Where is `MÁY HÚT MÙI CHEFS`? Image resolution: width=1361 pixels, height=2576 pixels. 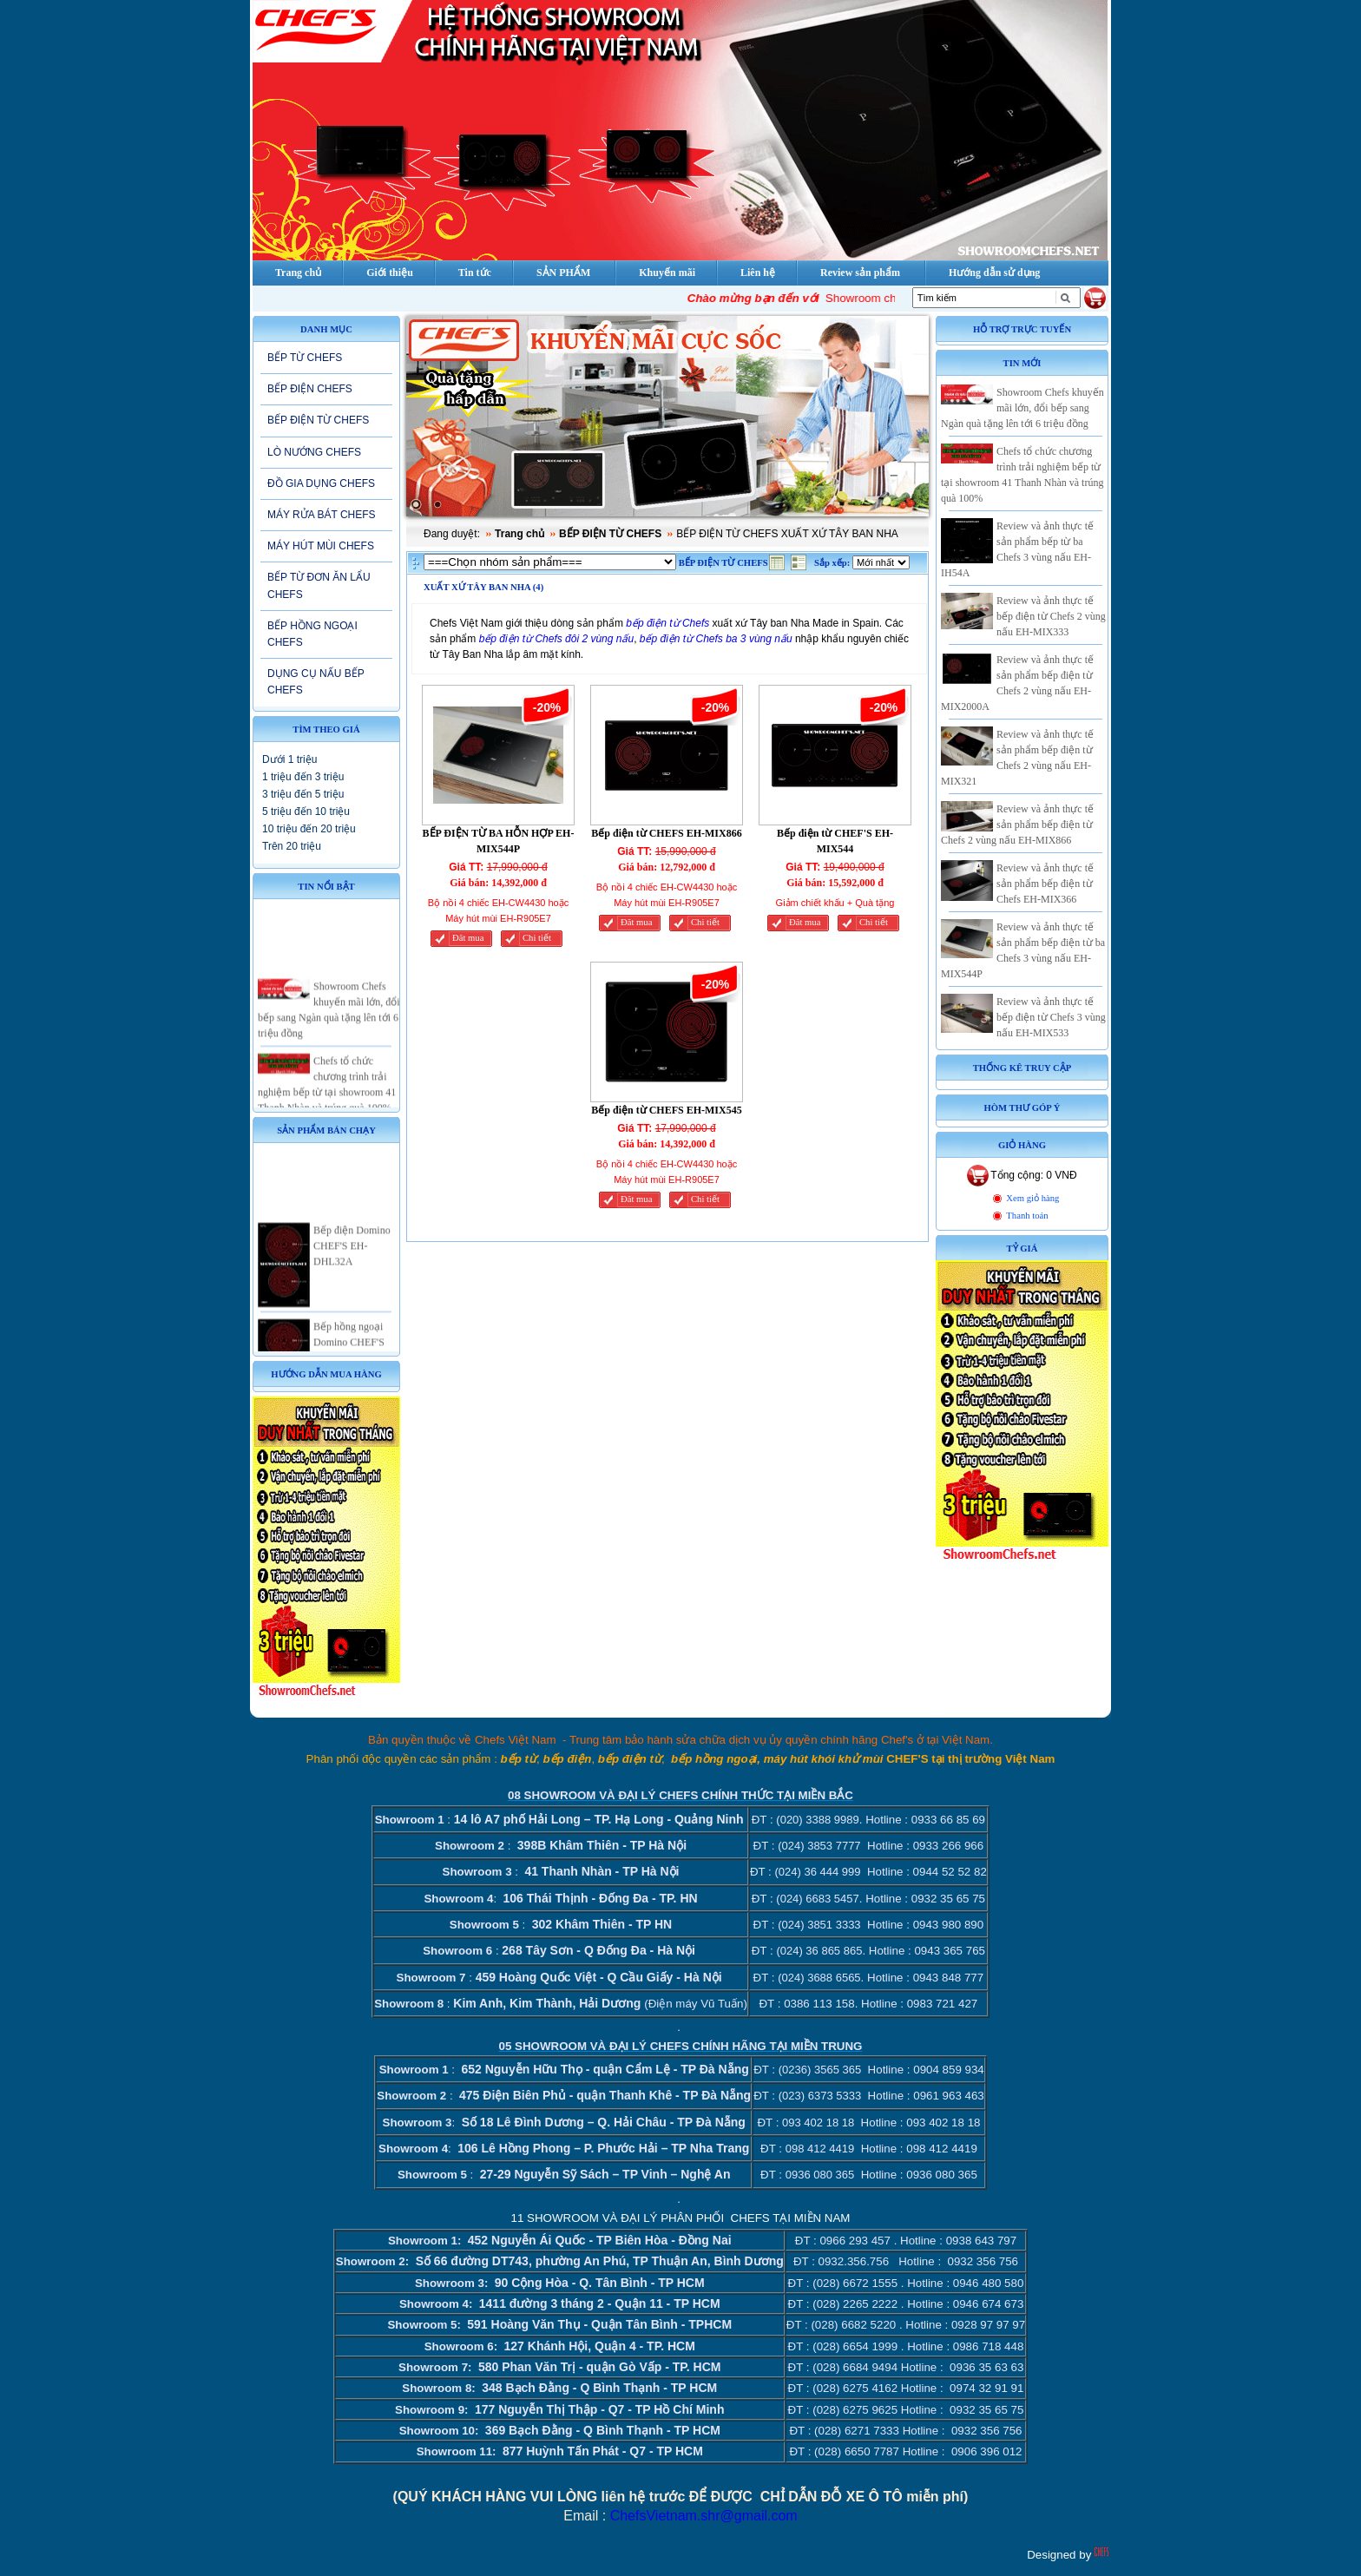 MÁY HÚT MÙI CHEFS is located at coordinates (320, 546).